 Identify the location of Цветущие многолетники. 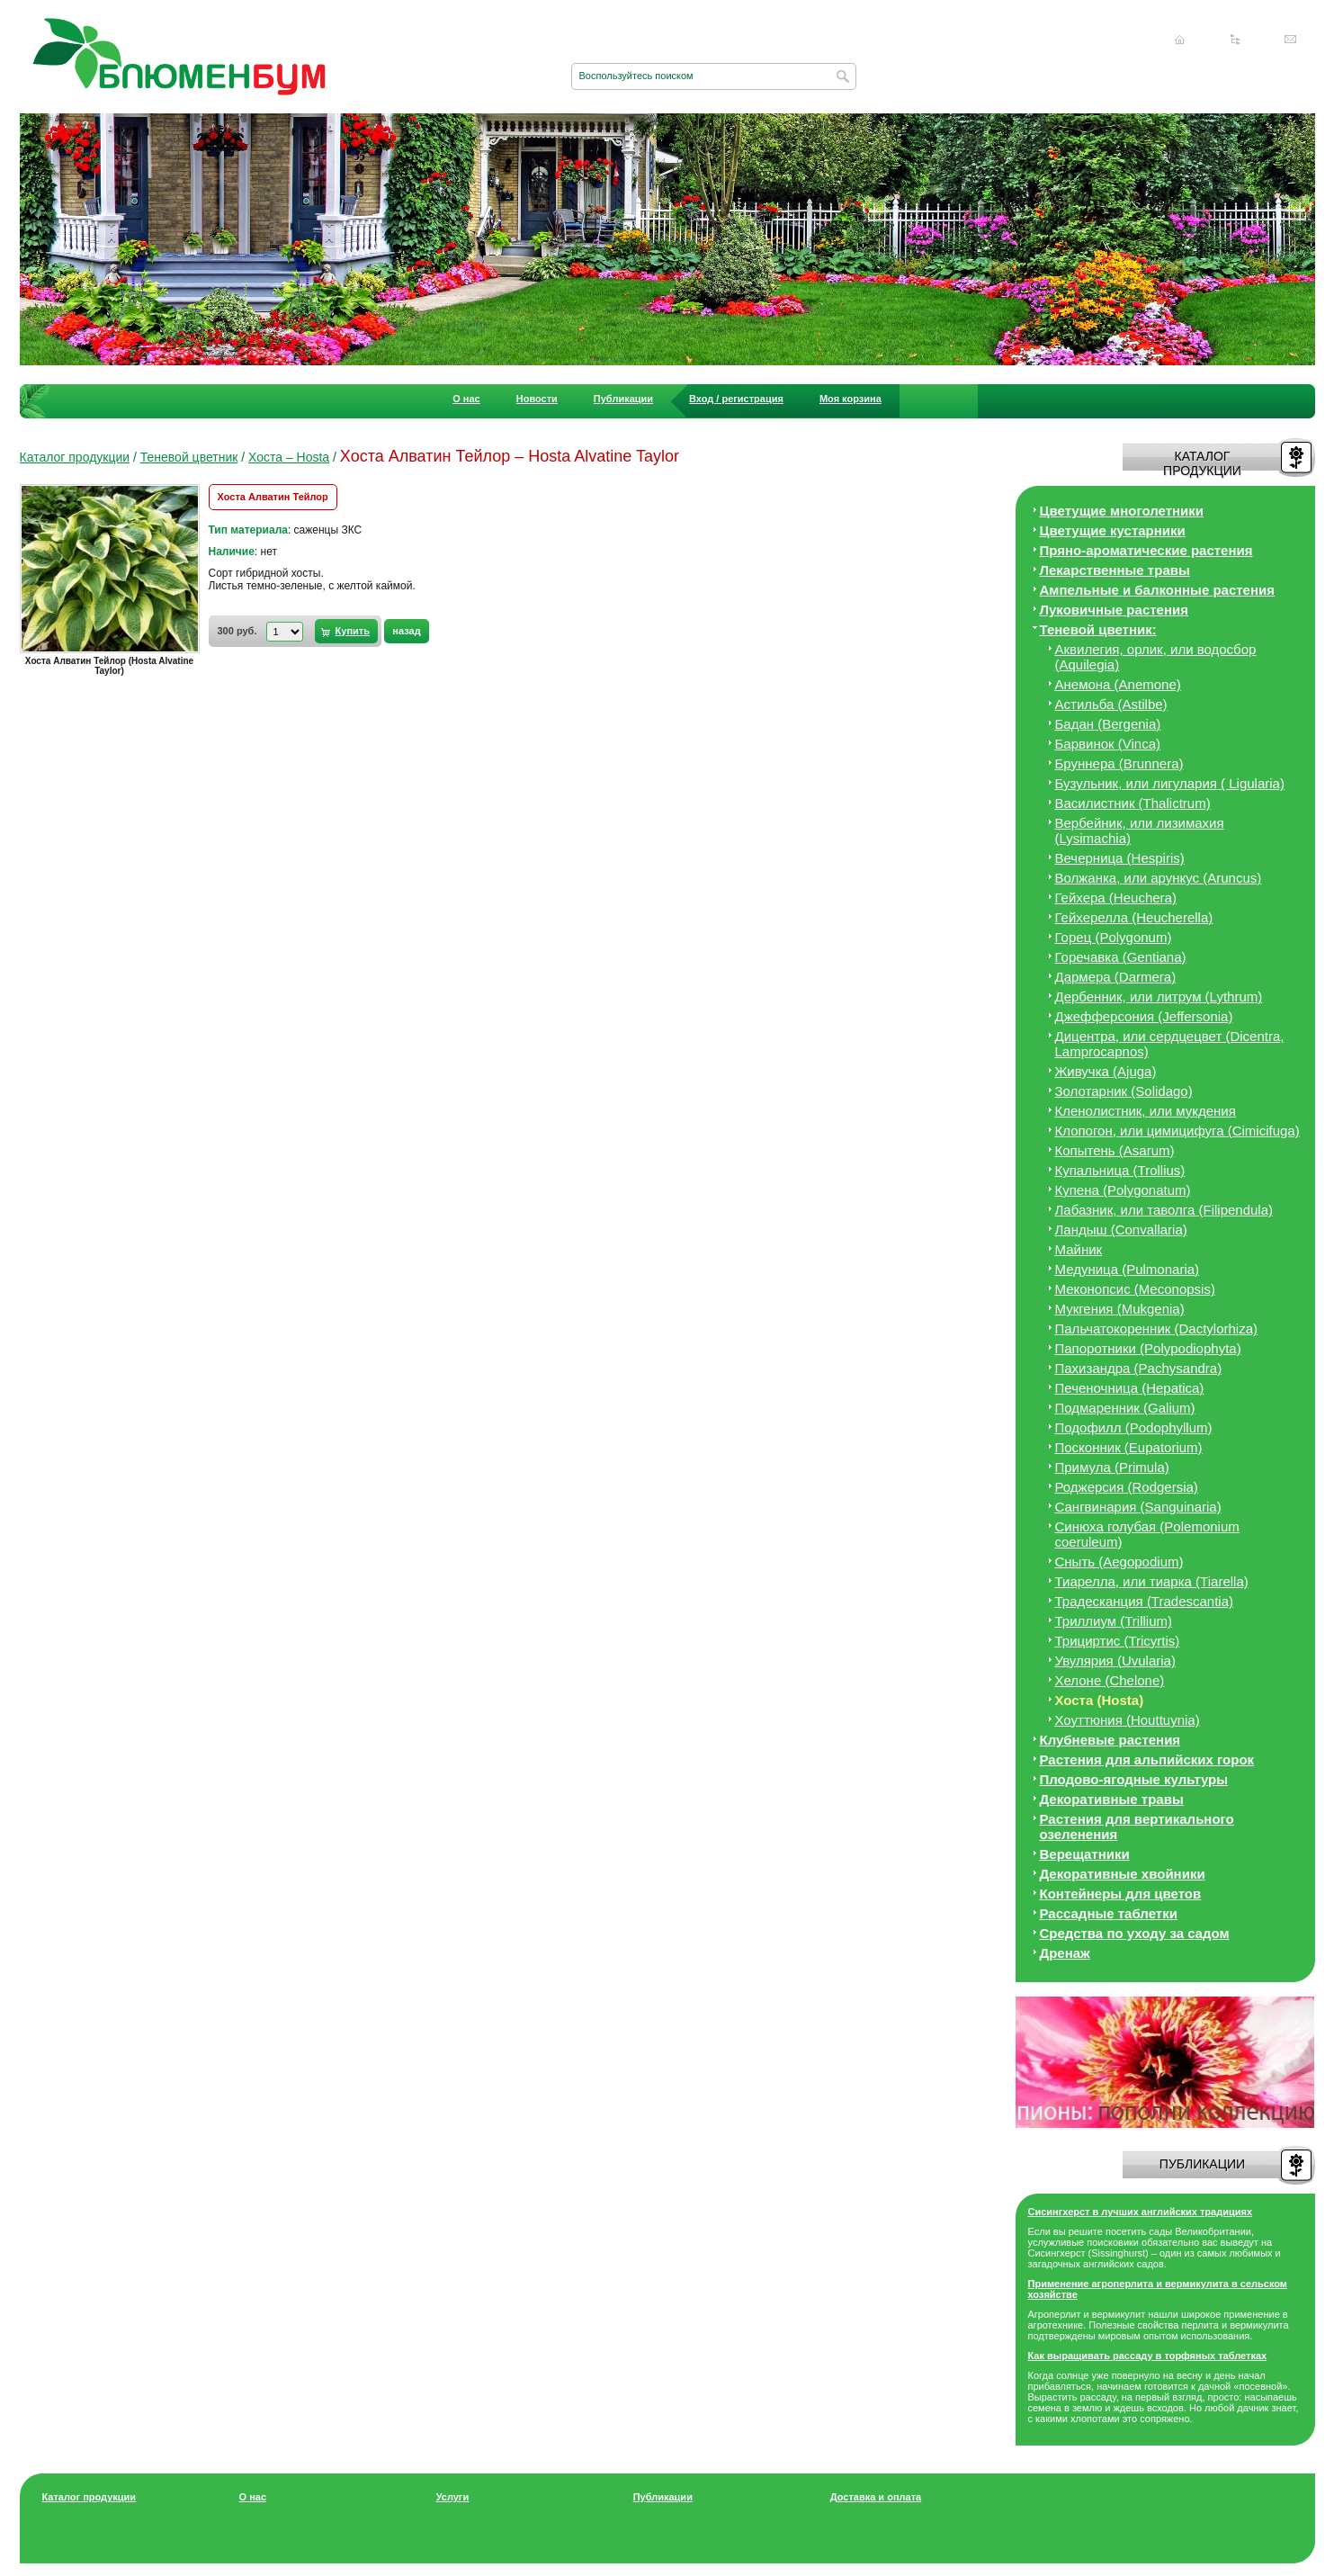
(1122, 510).